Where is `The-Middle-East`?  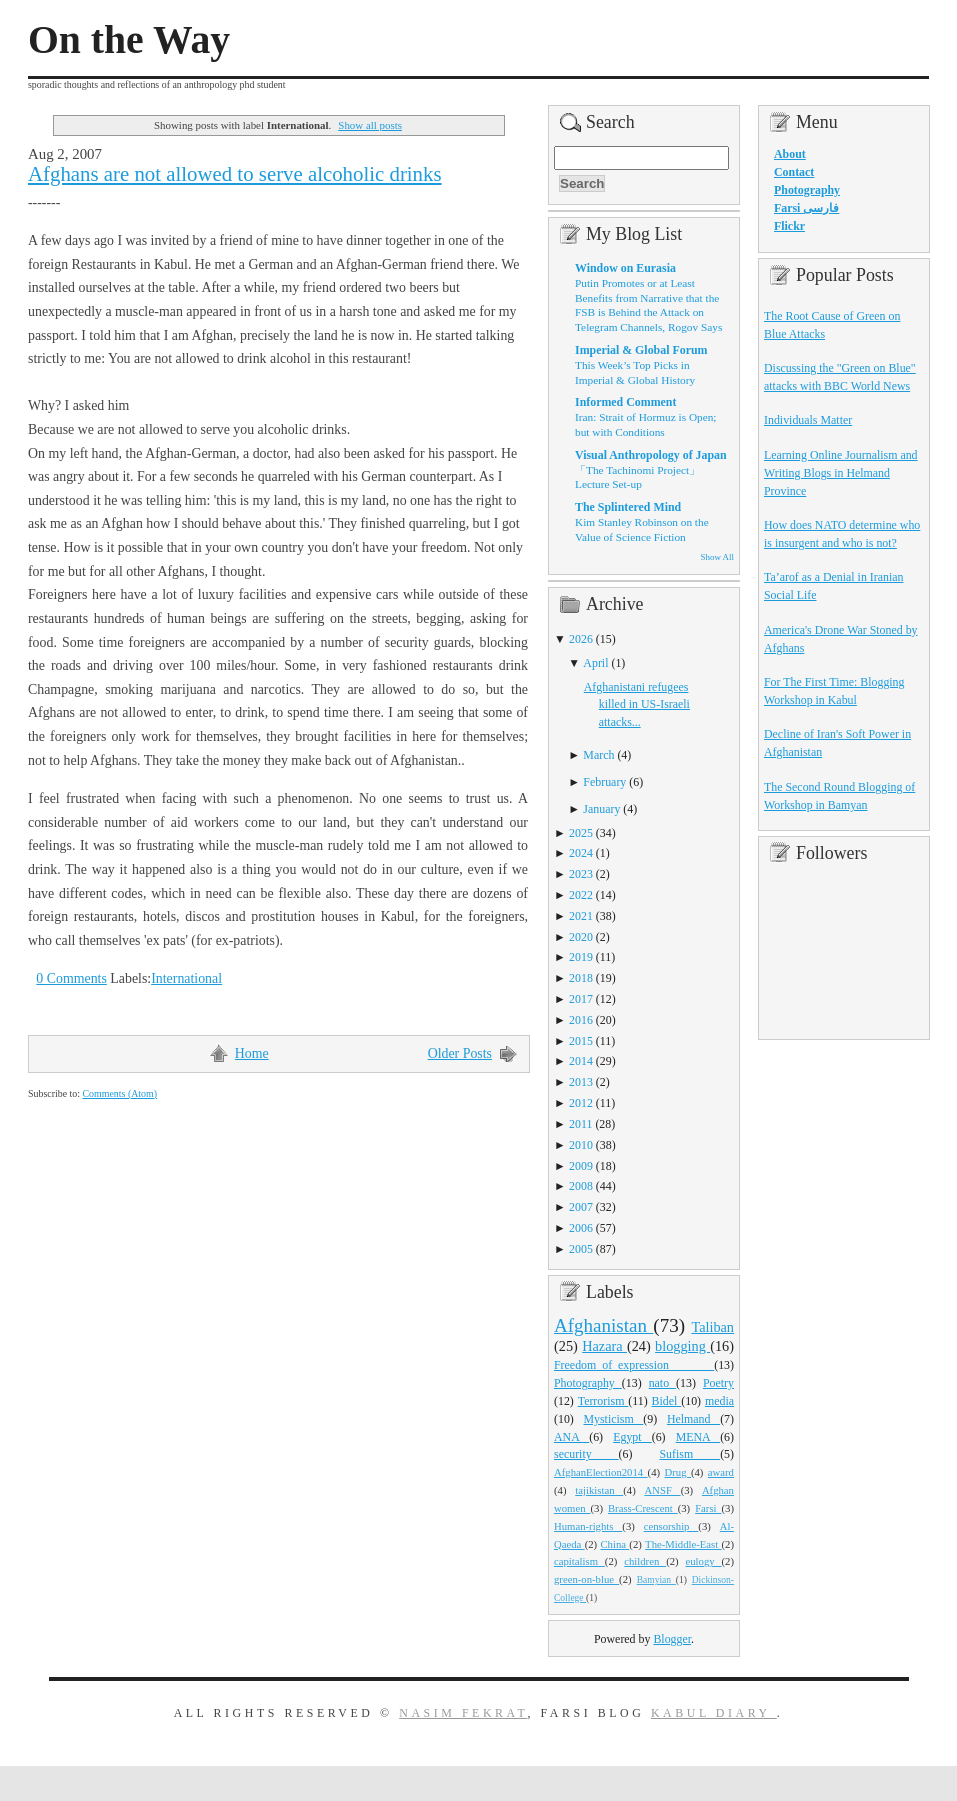
The-Middle-East is located at coordinates (683, 1544).